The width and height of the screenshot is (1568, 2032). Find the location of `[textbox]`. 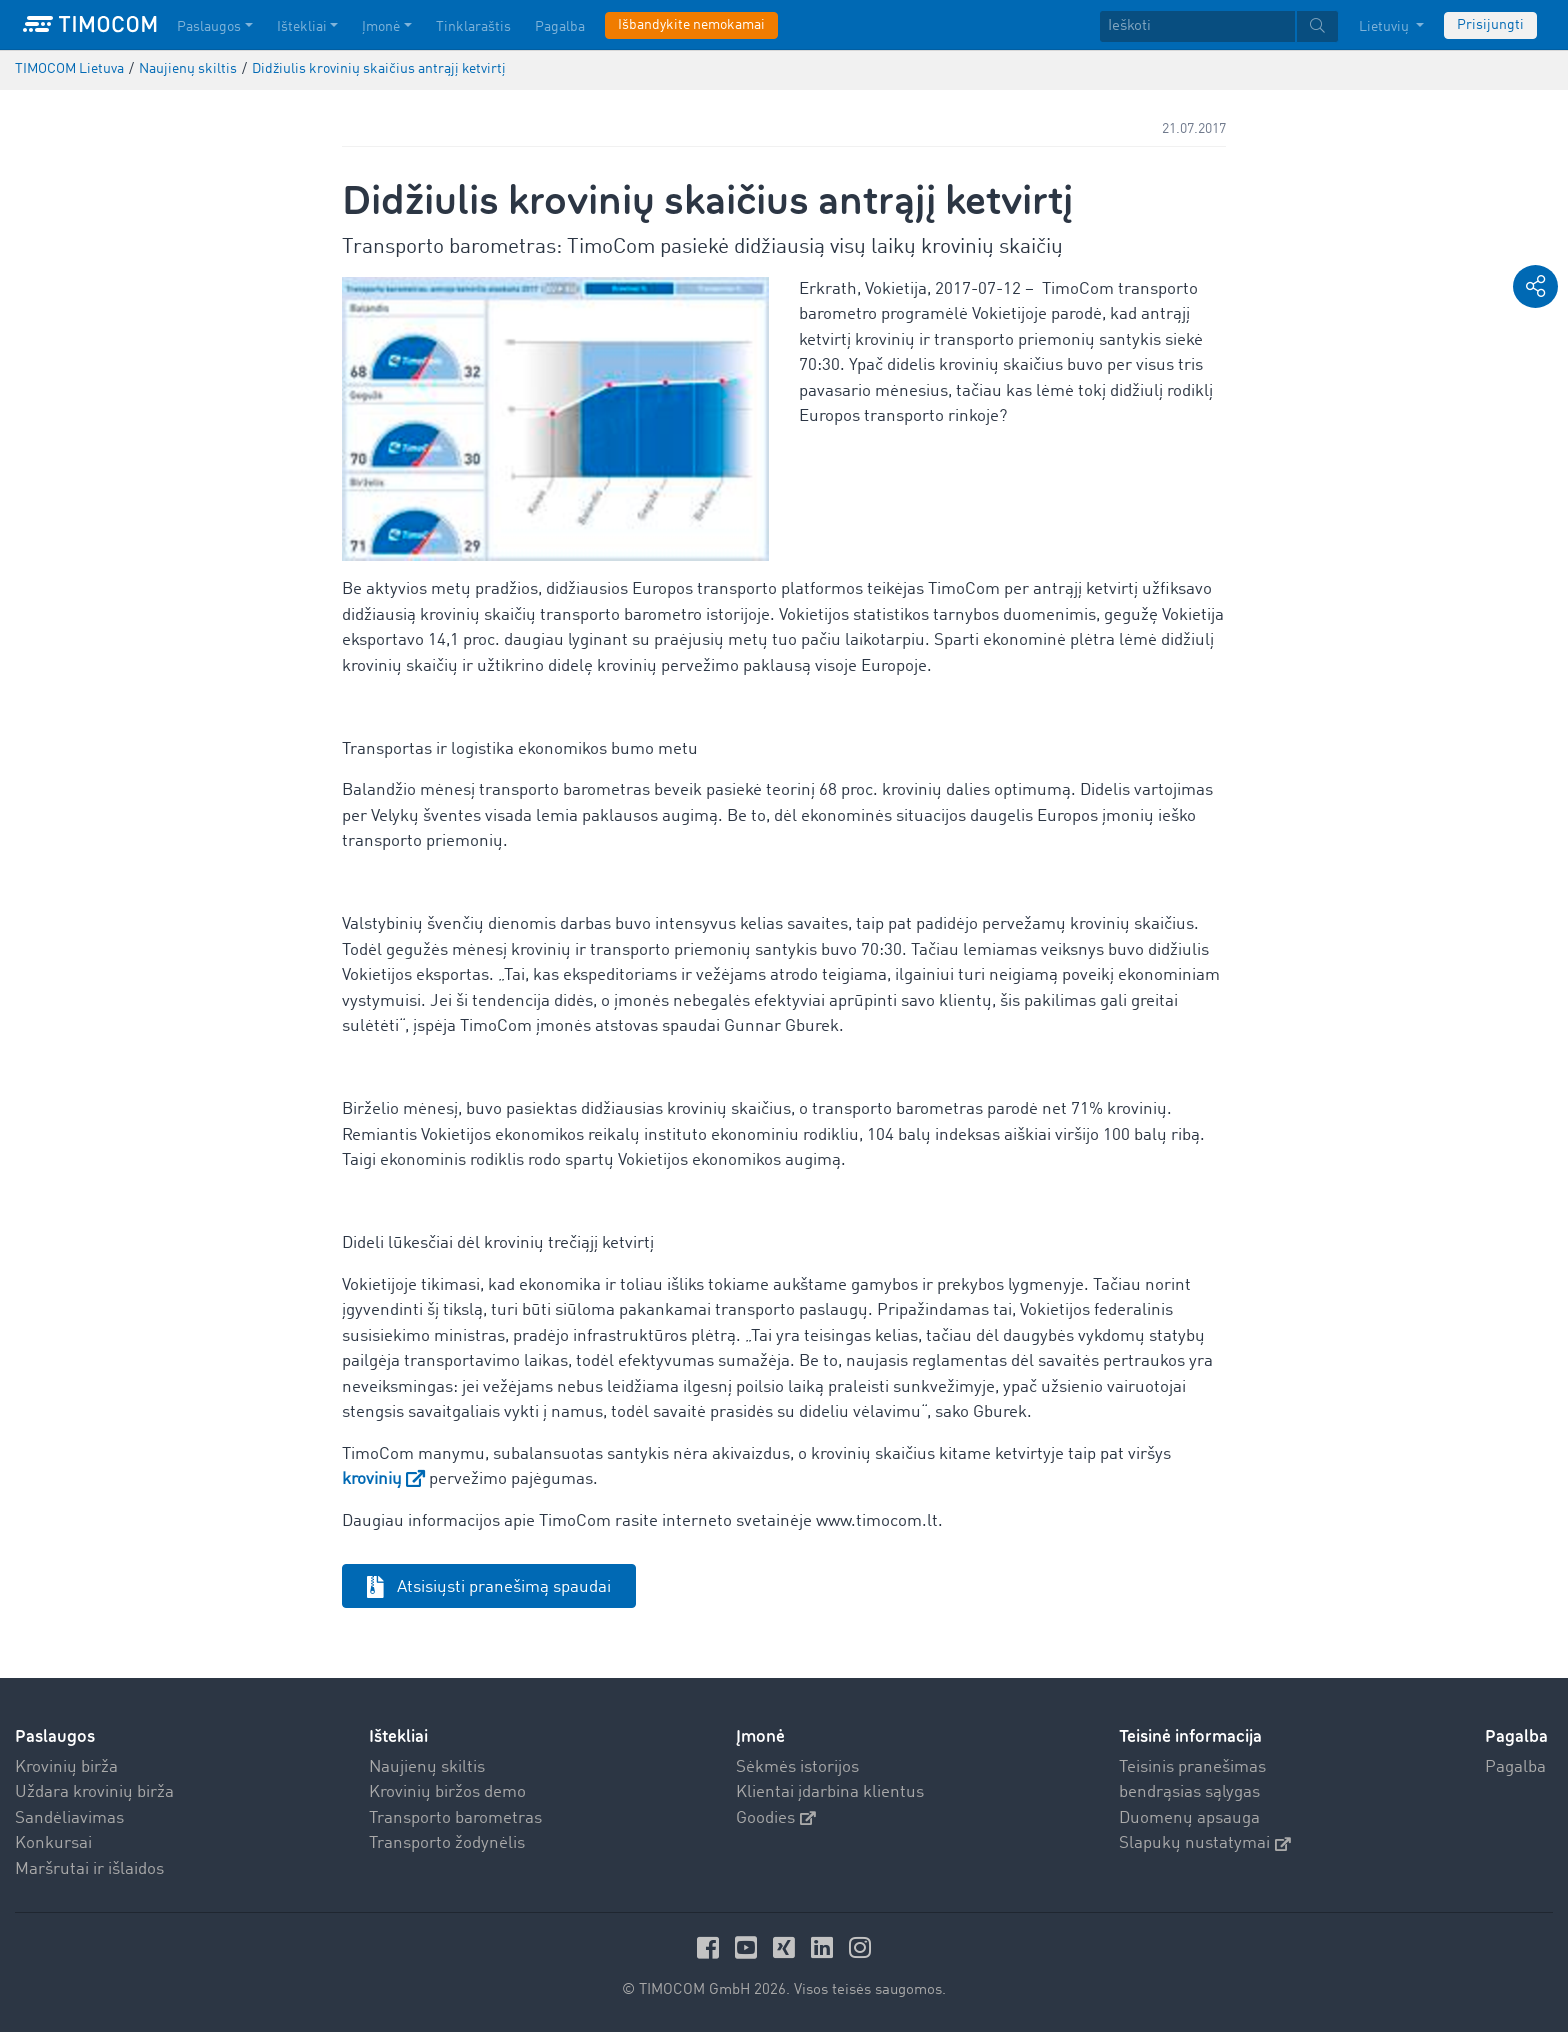

[textbox] is located at coordinates (1219, 26).